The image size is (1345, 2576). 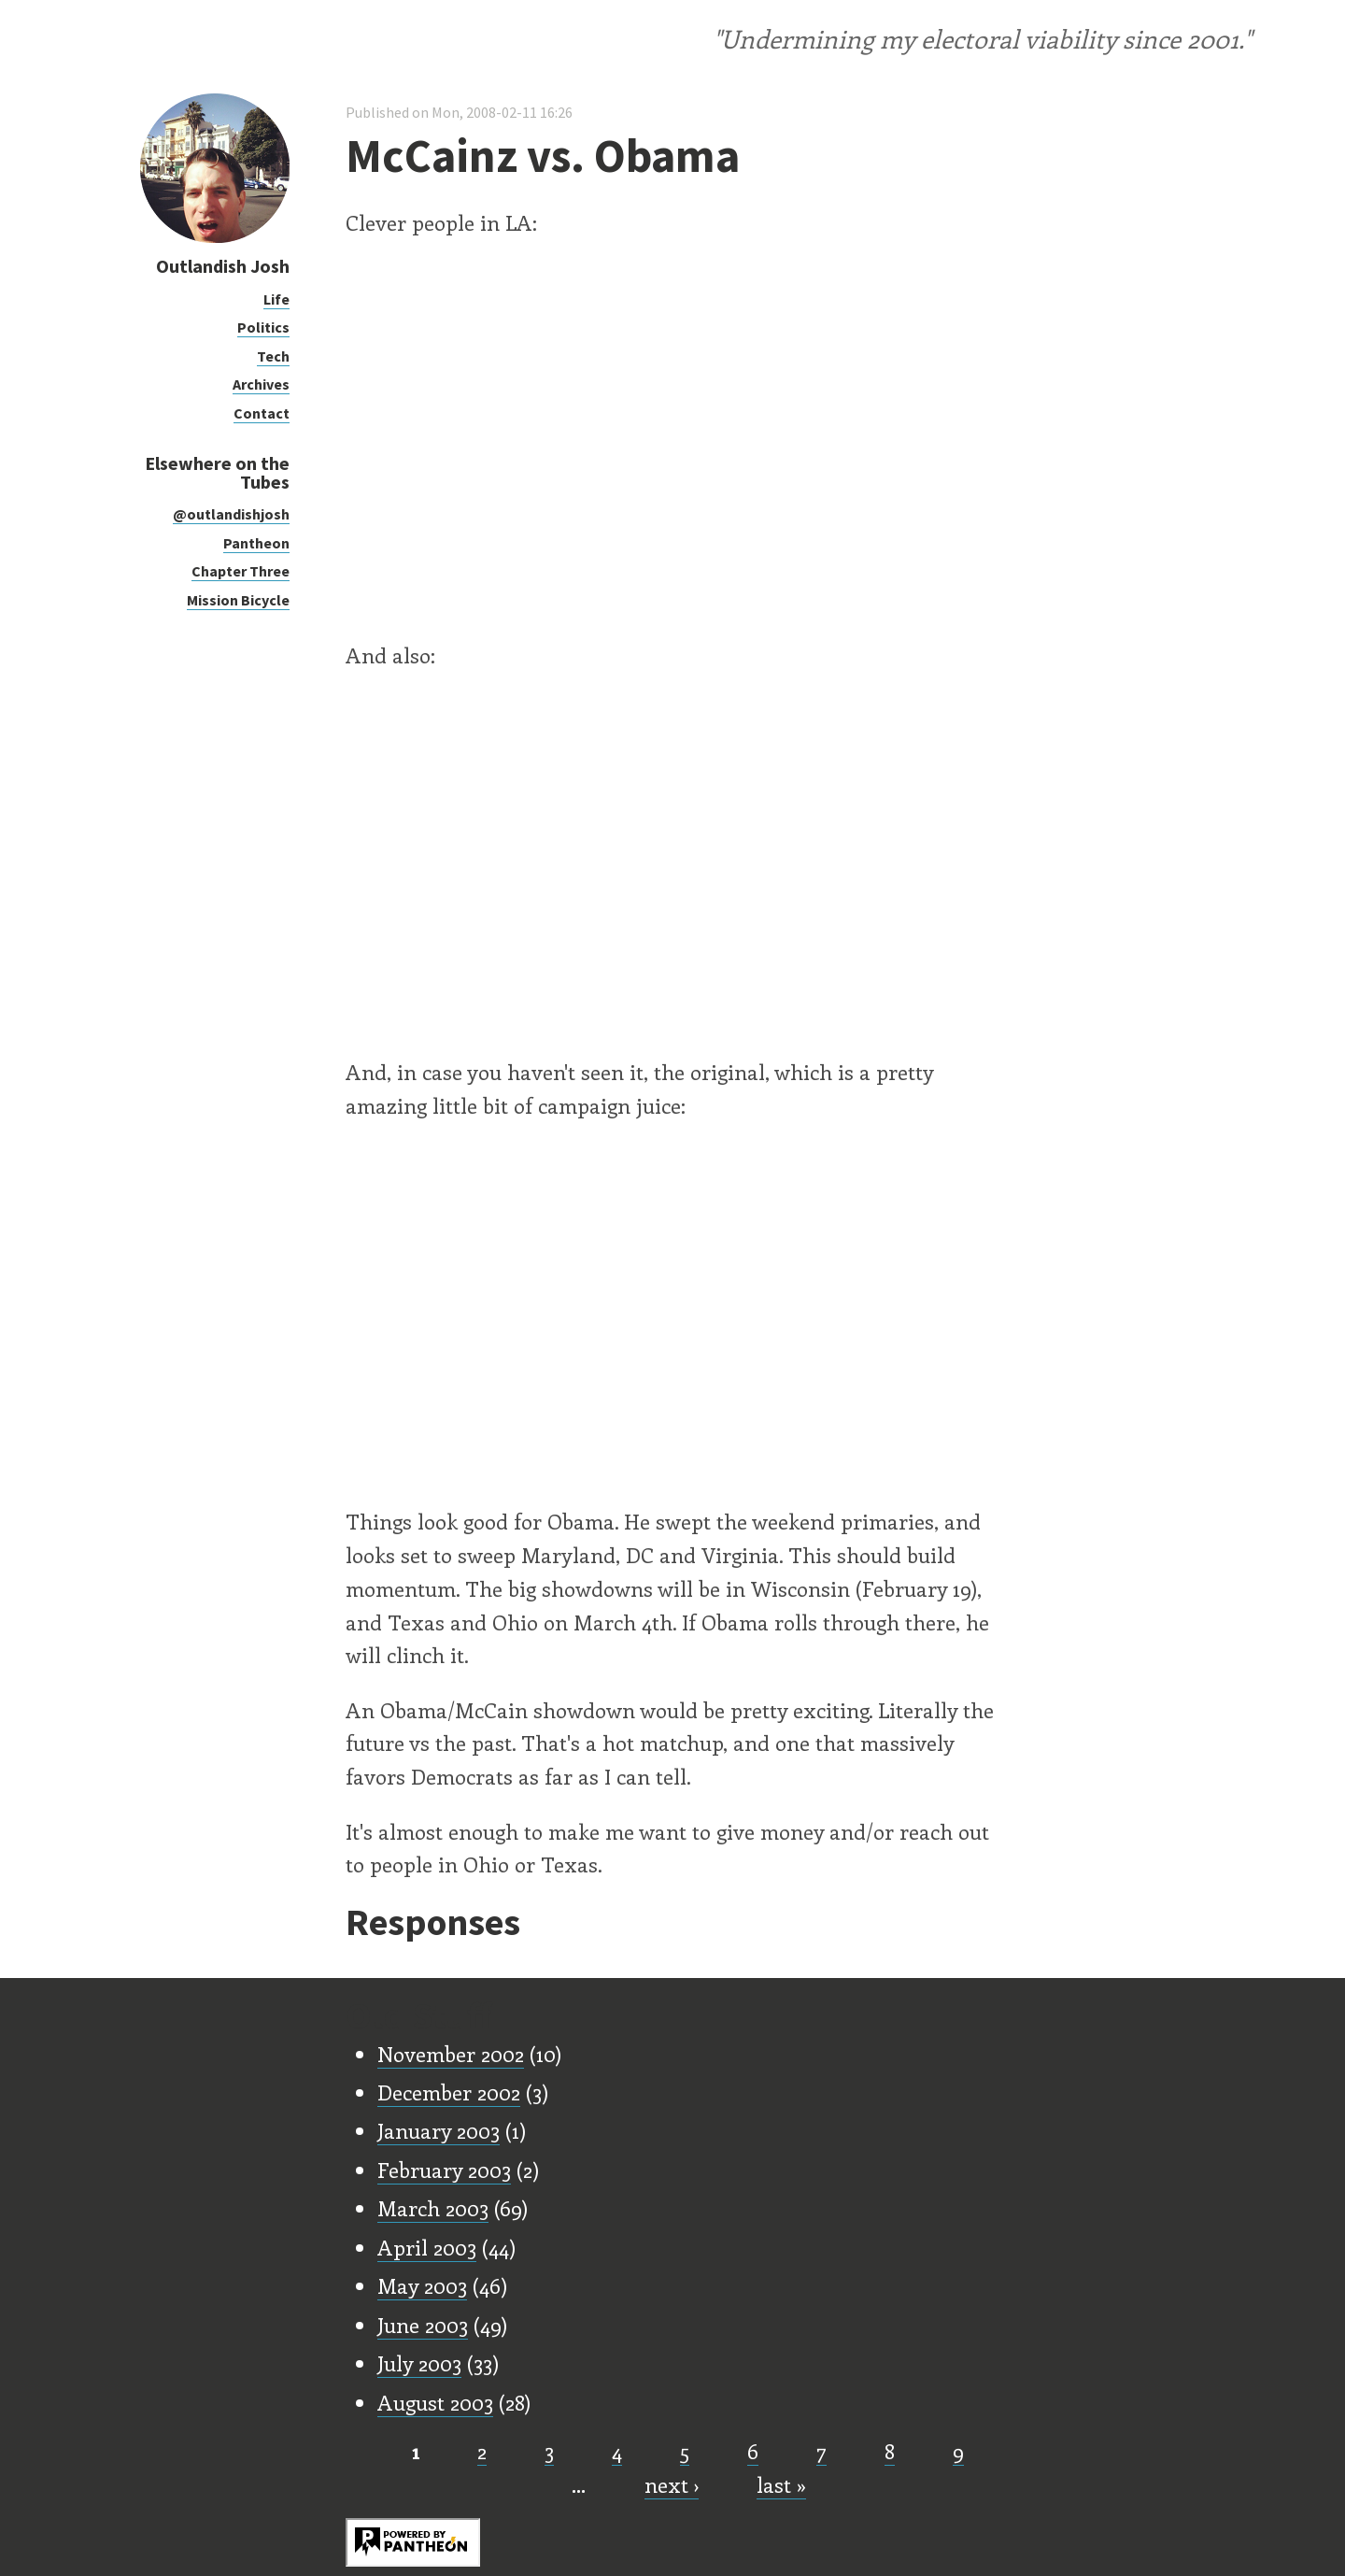 I want to click on Life, so click(x=276, y=299).